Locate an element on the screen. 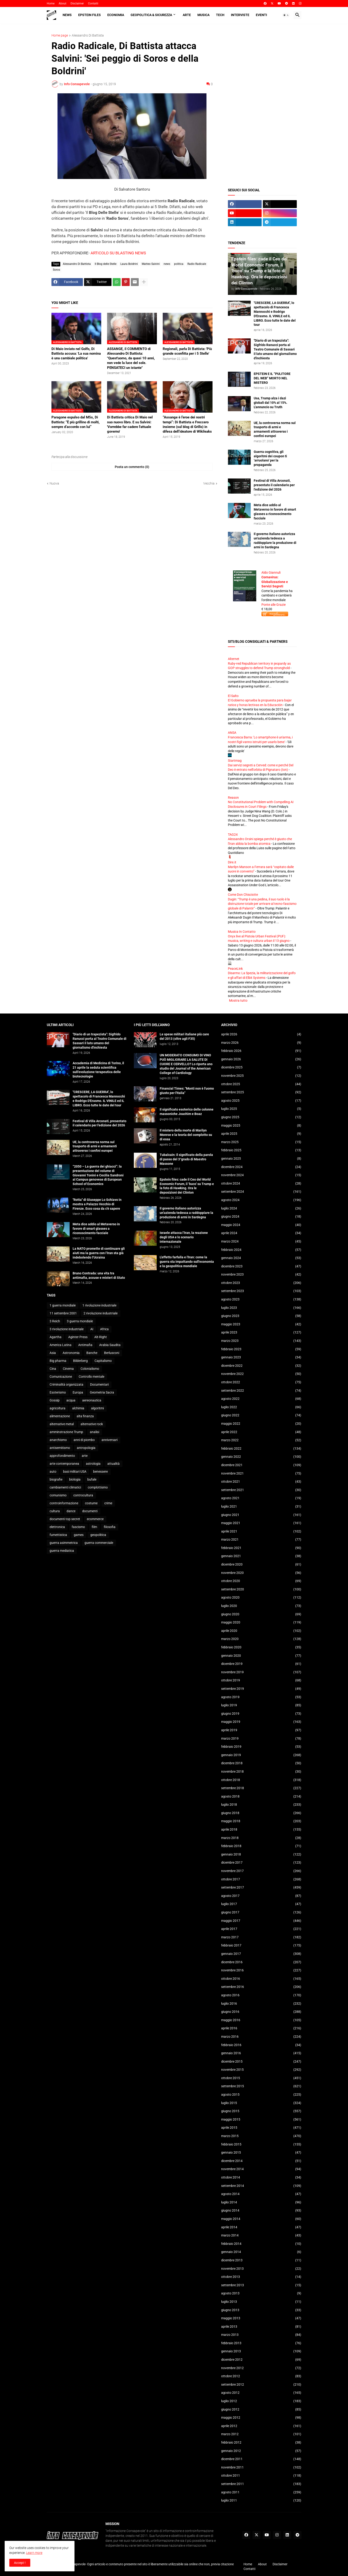  febbraio 2012 is located at coordinates (261, 2442).